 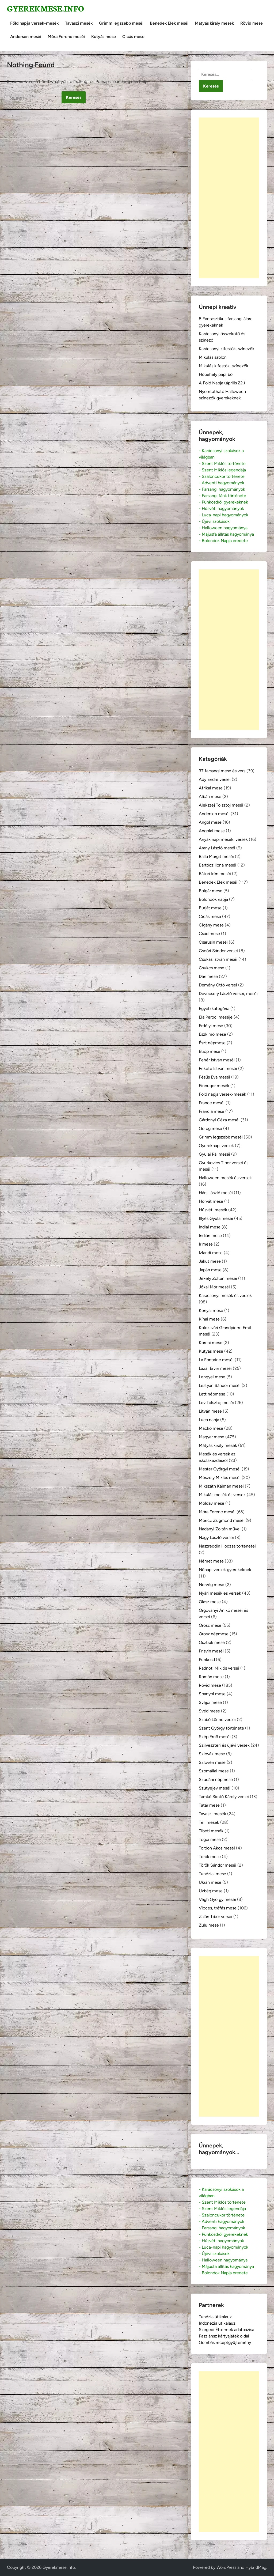 I want to click on Indián mese, so click(x=210, y=1235).